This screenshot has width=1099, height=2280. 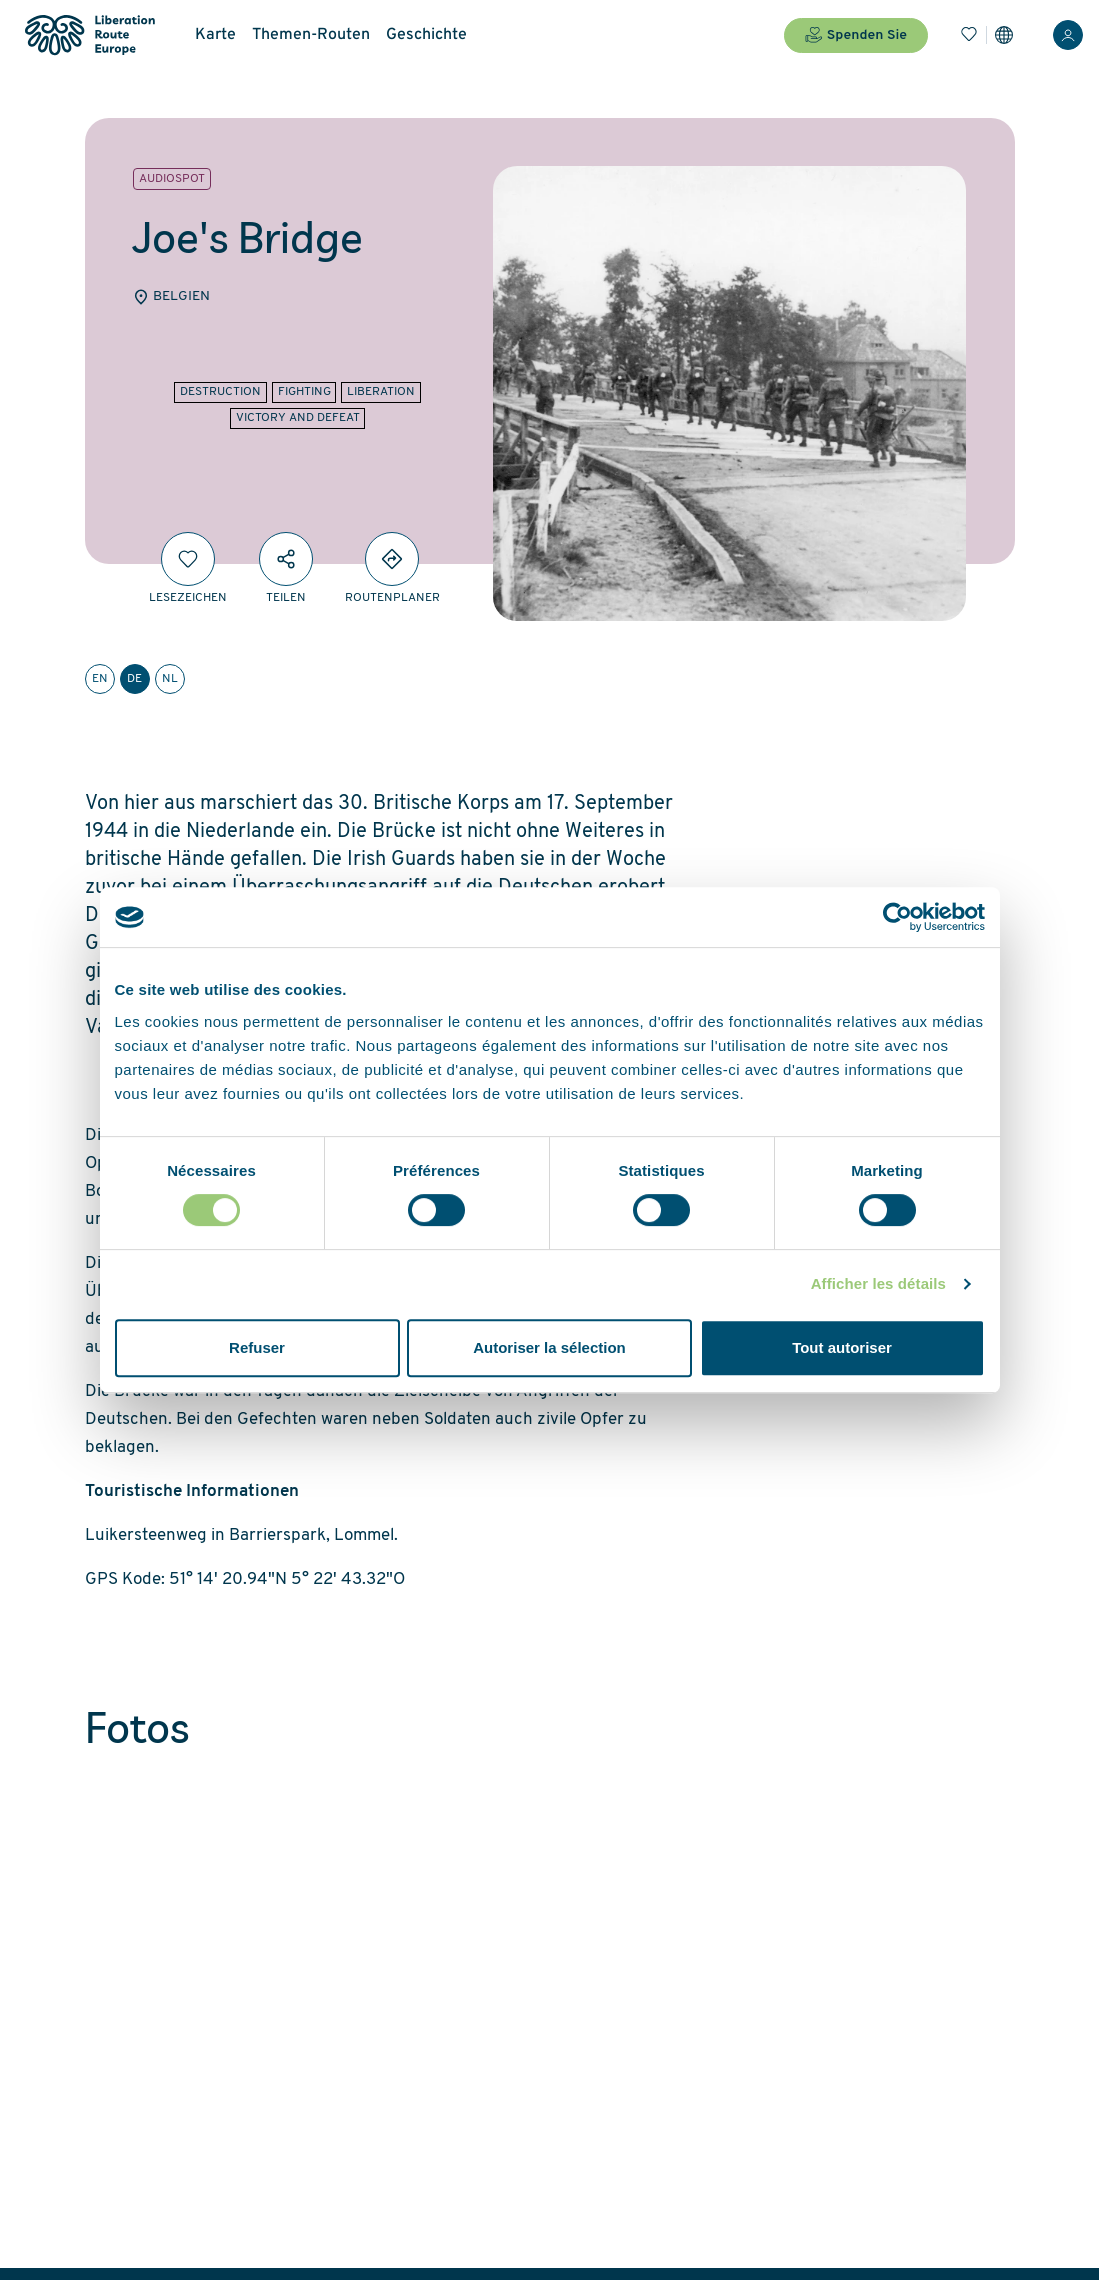 What do you see at coordinates (286, 559) in the screenshot?
I see `[Teilen]` at bounding box center [286, 559].